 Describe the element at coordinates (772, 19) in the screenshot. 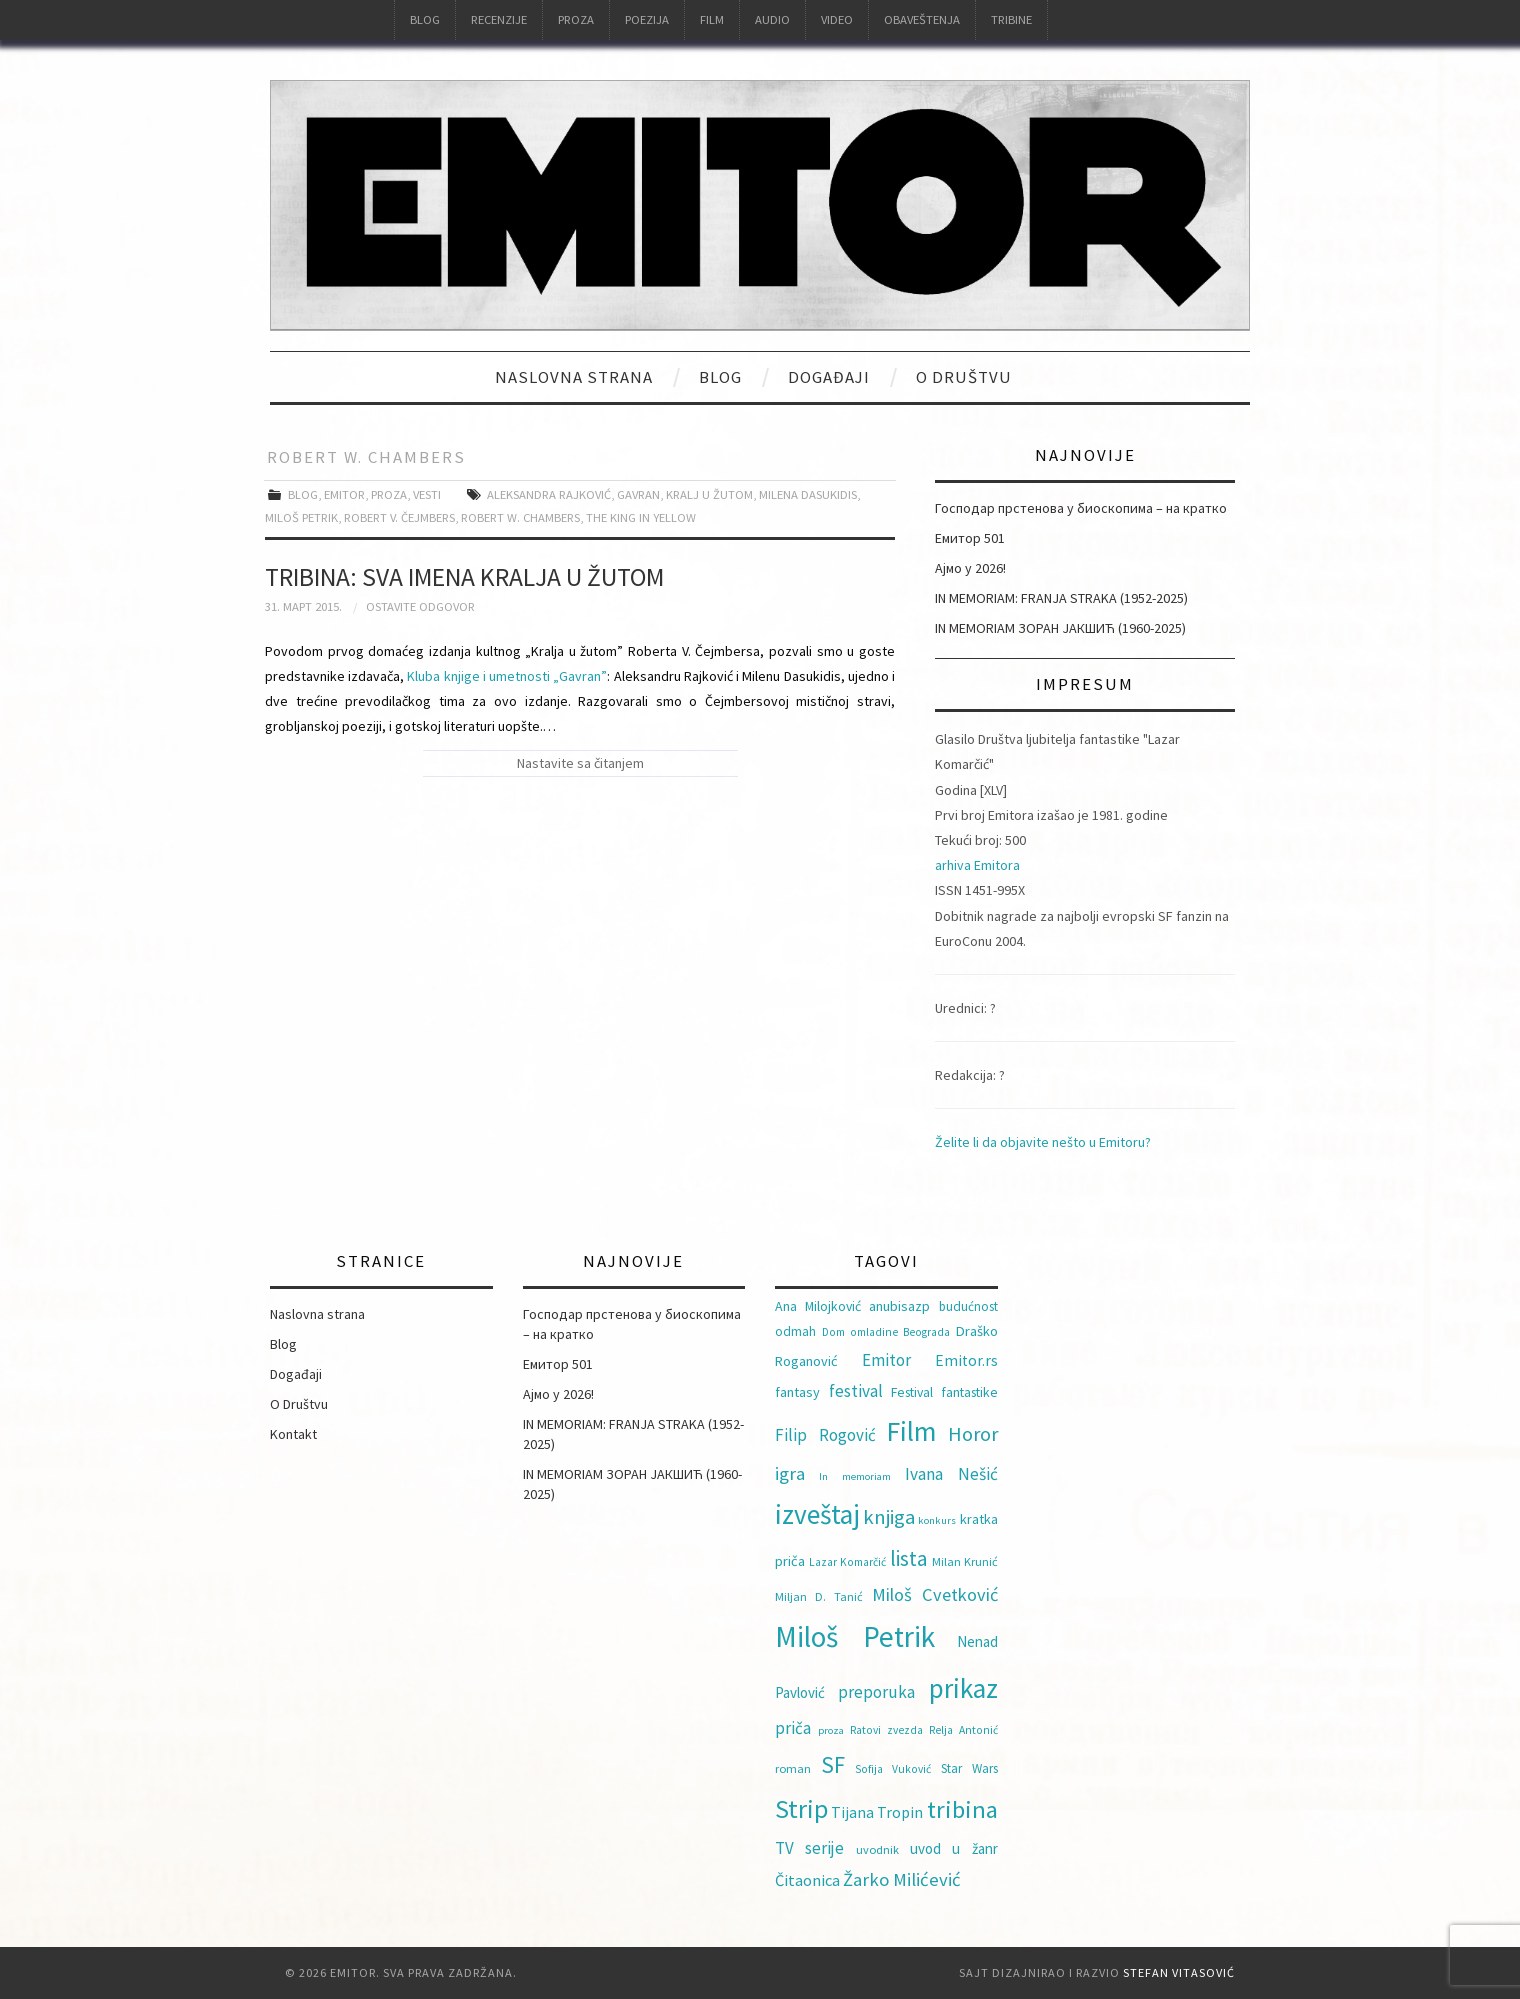

I see `Audio` at that location.